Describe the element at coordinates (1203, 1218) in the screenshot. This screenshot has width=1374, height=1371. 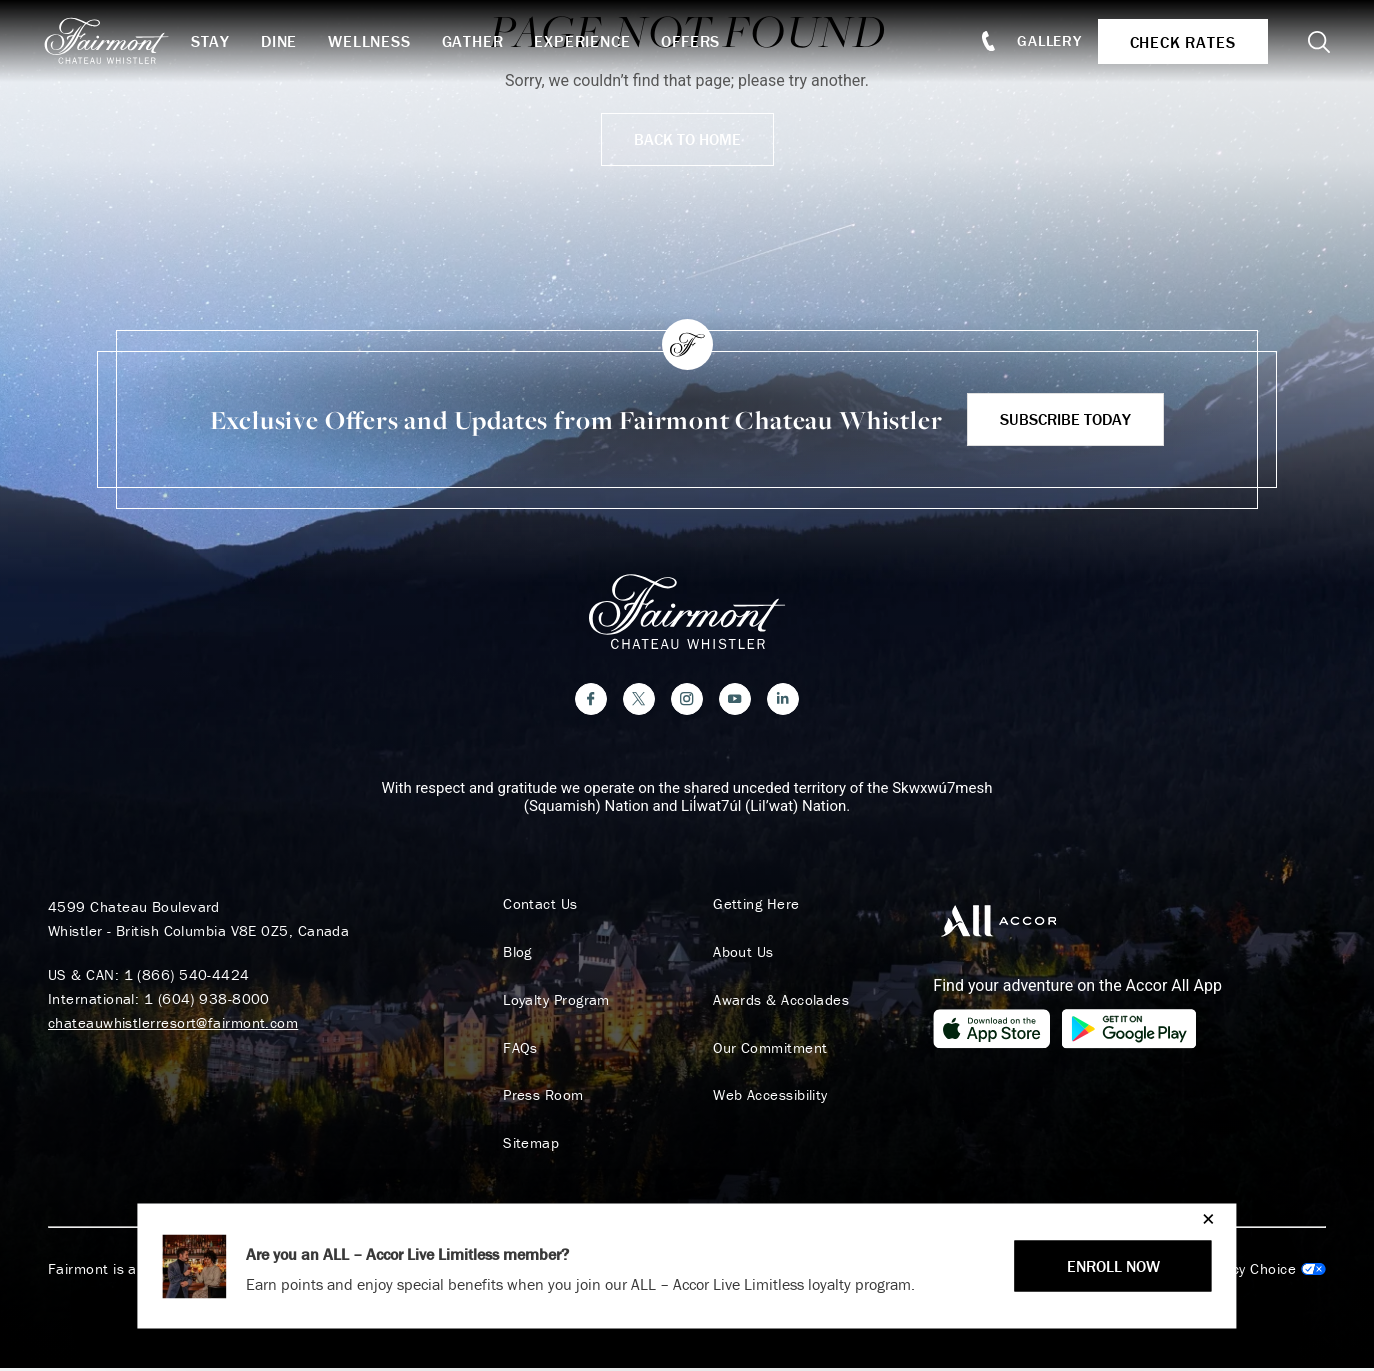
I see `[Close]` at that location.